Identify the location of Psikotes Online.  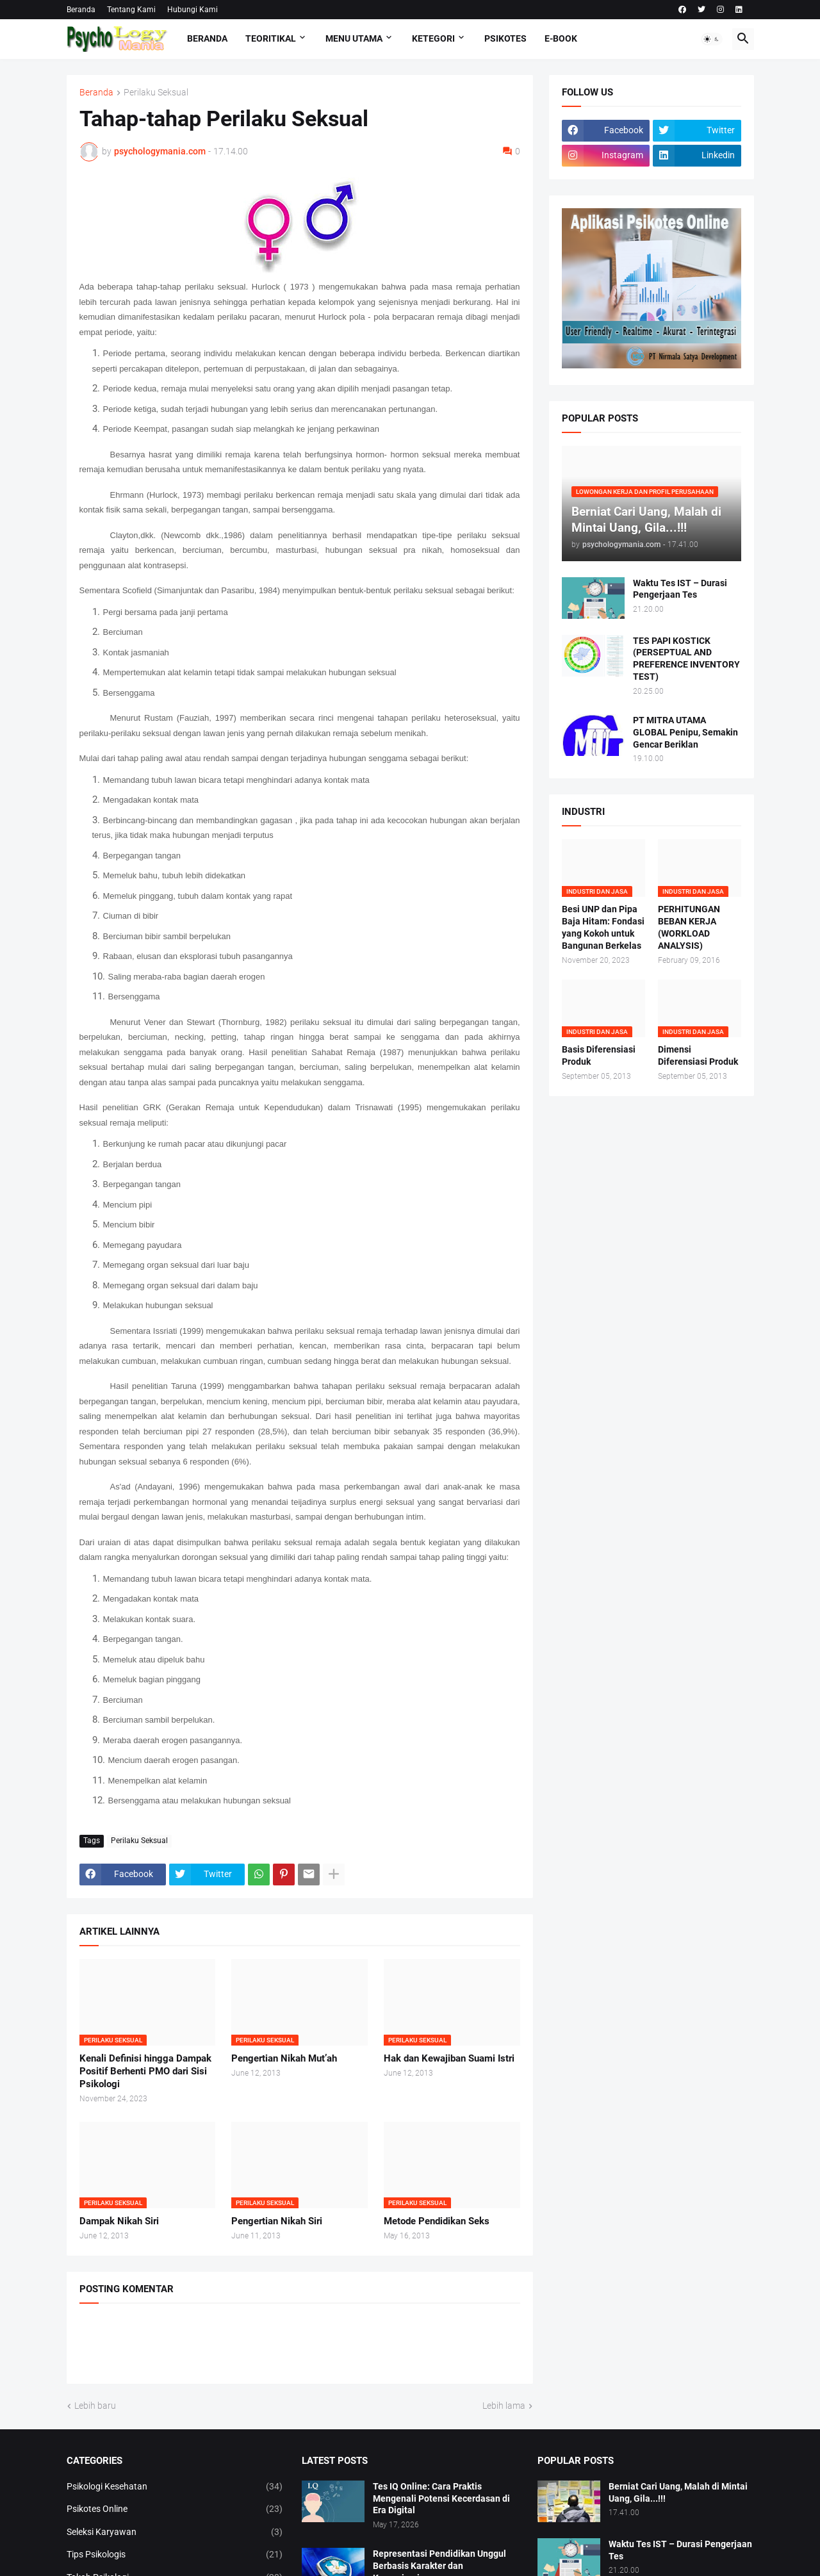
(175, 2509).